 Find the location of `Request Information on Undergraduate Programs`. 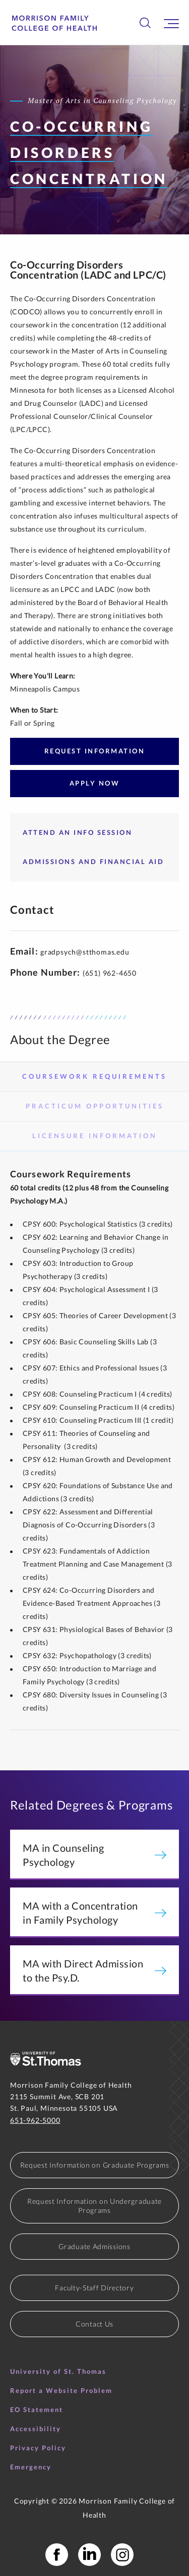

Request Information on Undergraduate Programs is located at coordinates (94, 2205).